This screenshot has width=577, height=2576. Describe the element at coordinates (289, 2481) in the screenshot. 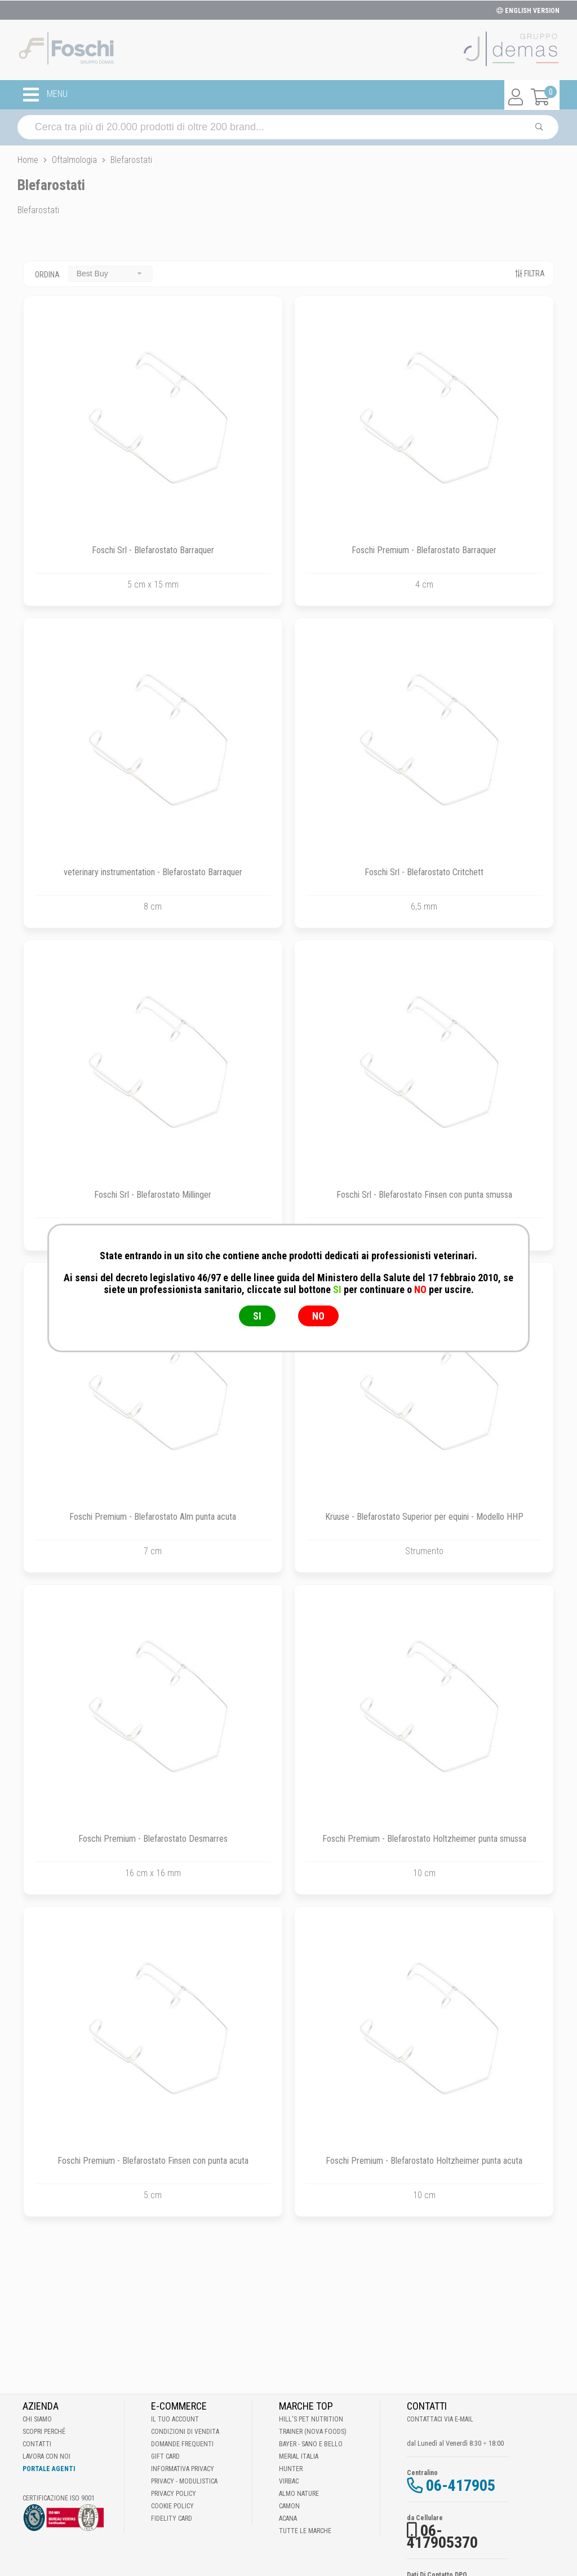

I see `Virbac` at that location.